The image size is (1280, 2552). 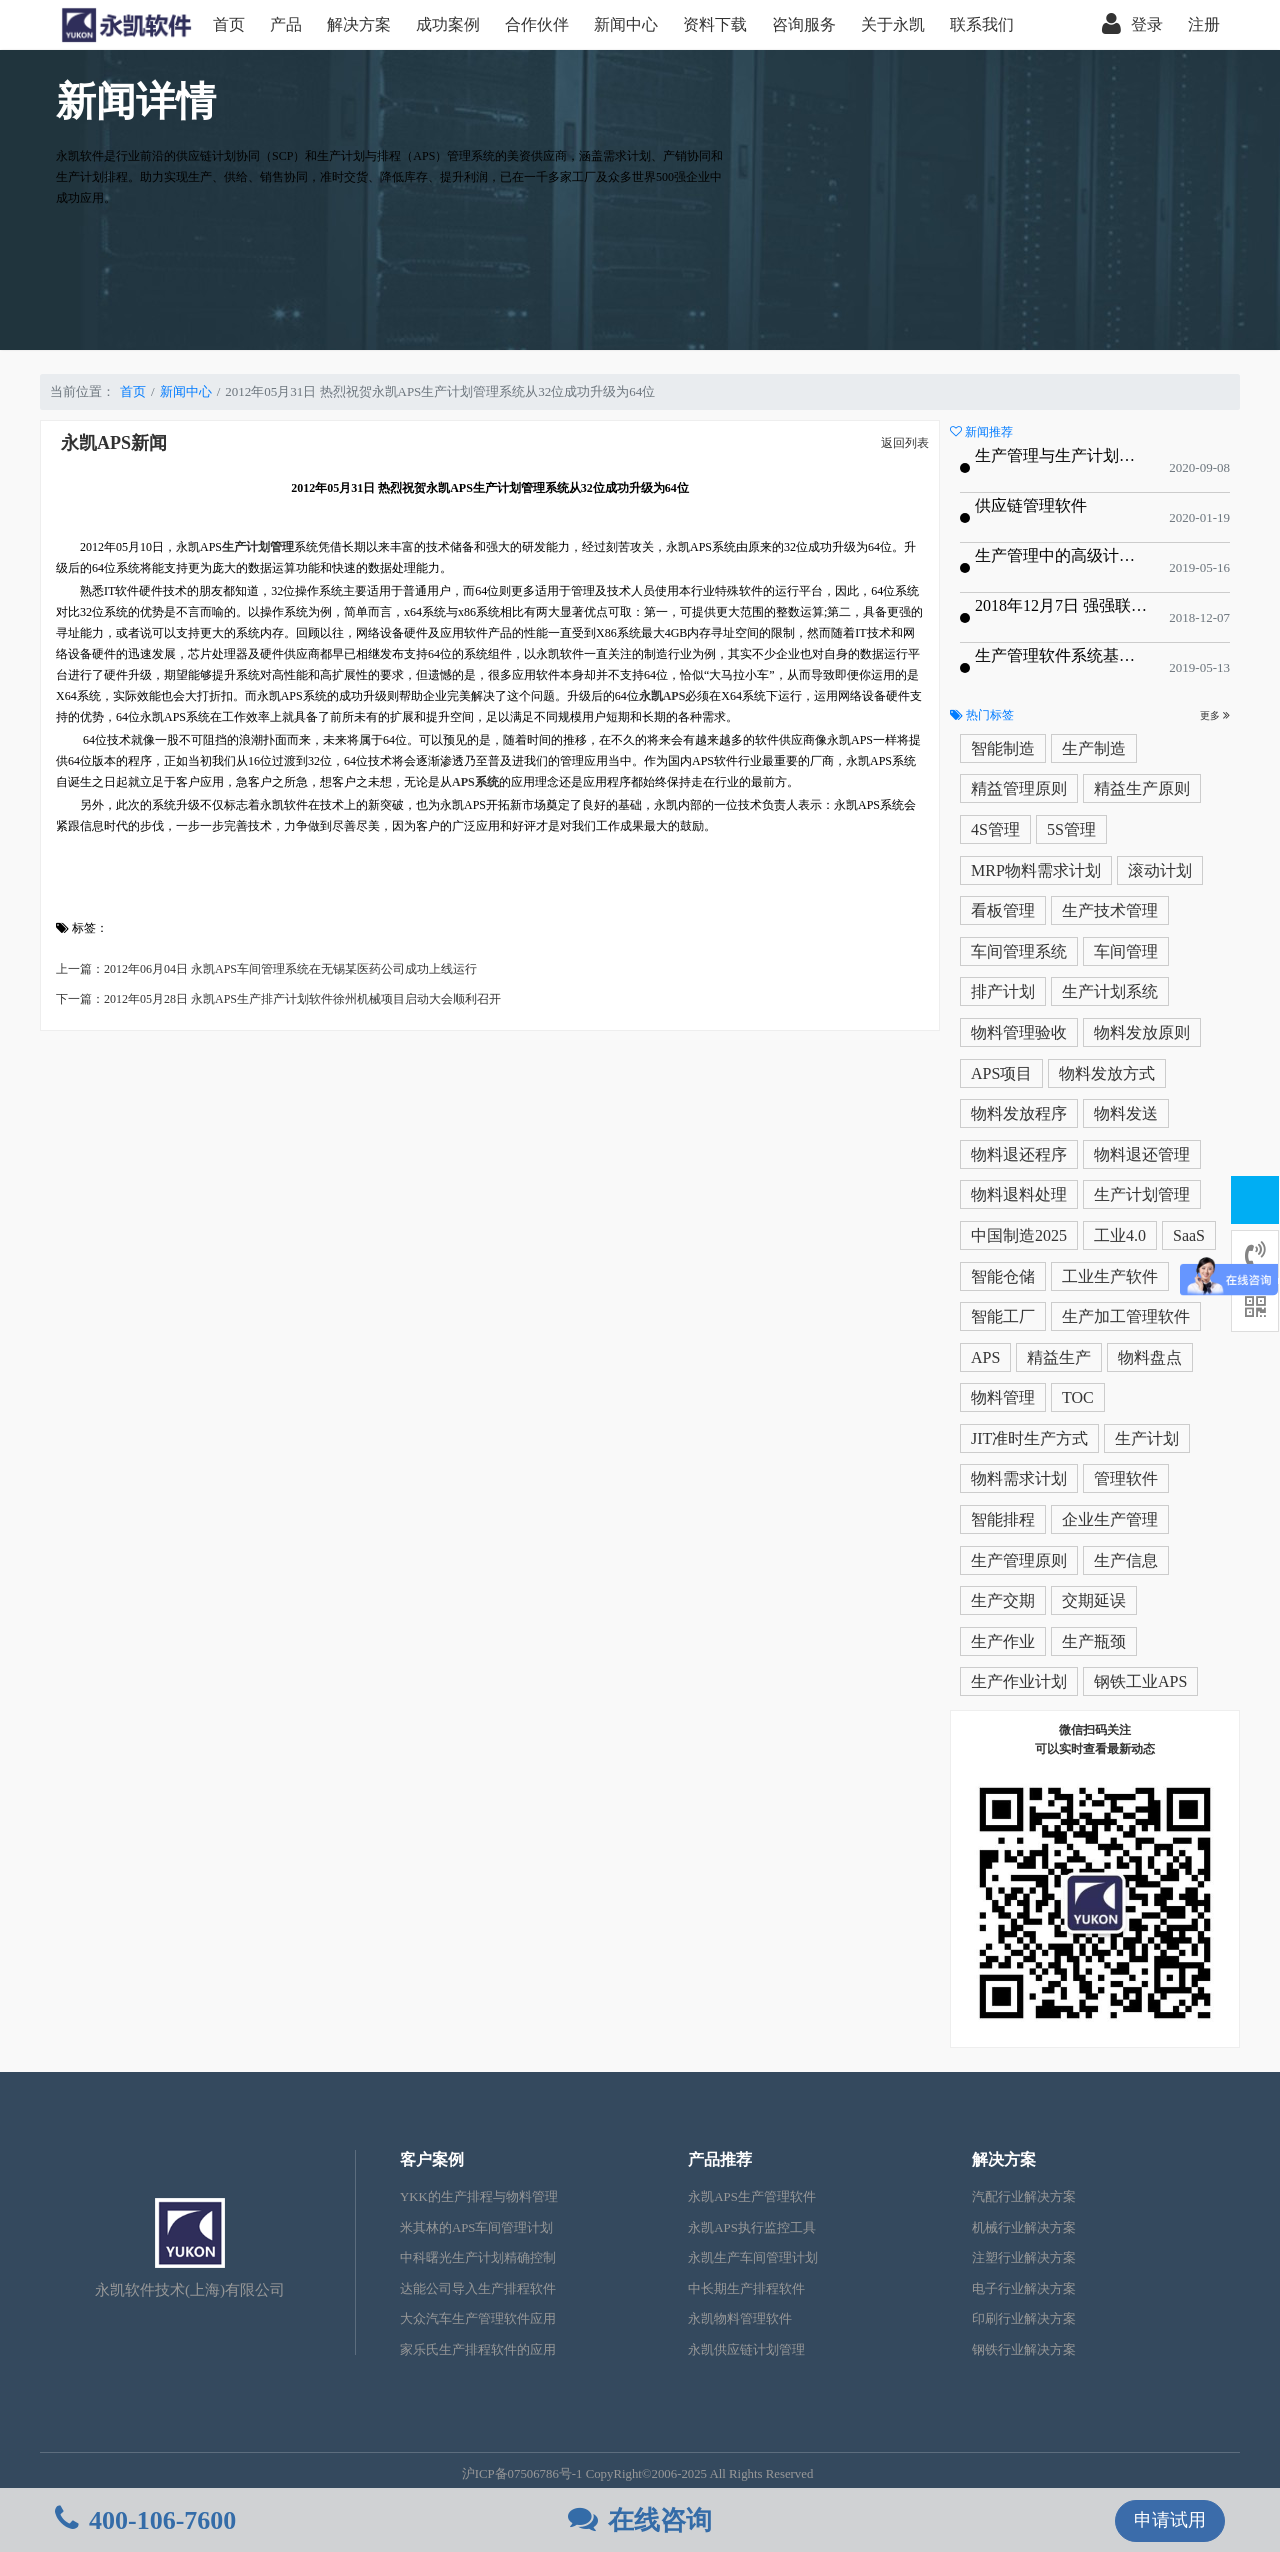 What do you see at coordinates (1126, 1560) in the screenshot?
I see `生产信息` at bounding box center [1126, 1560].